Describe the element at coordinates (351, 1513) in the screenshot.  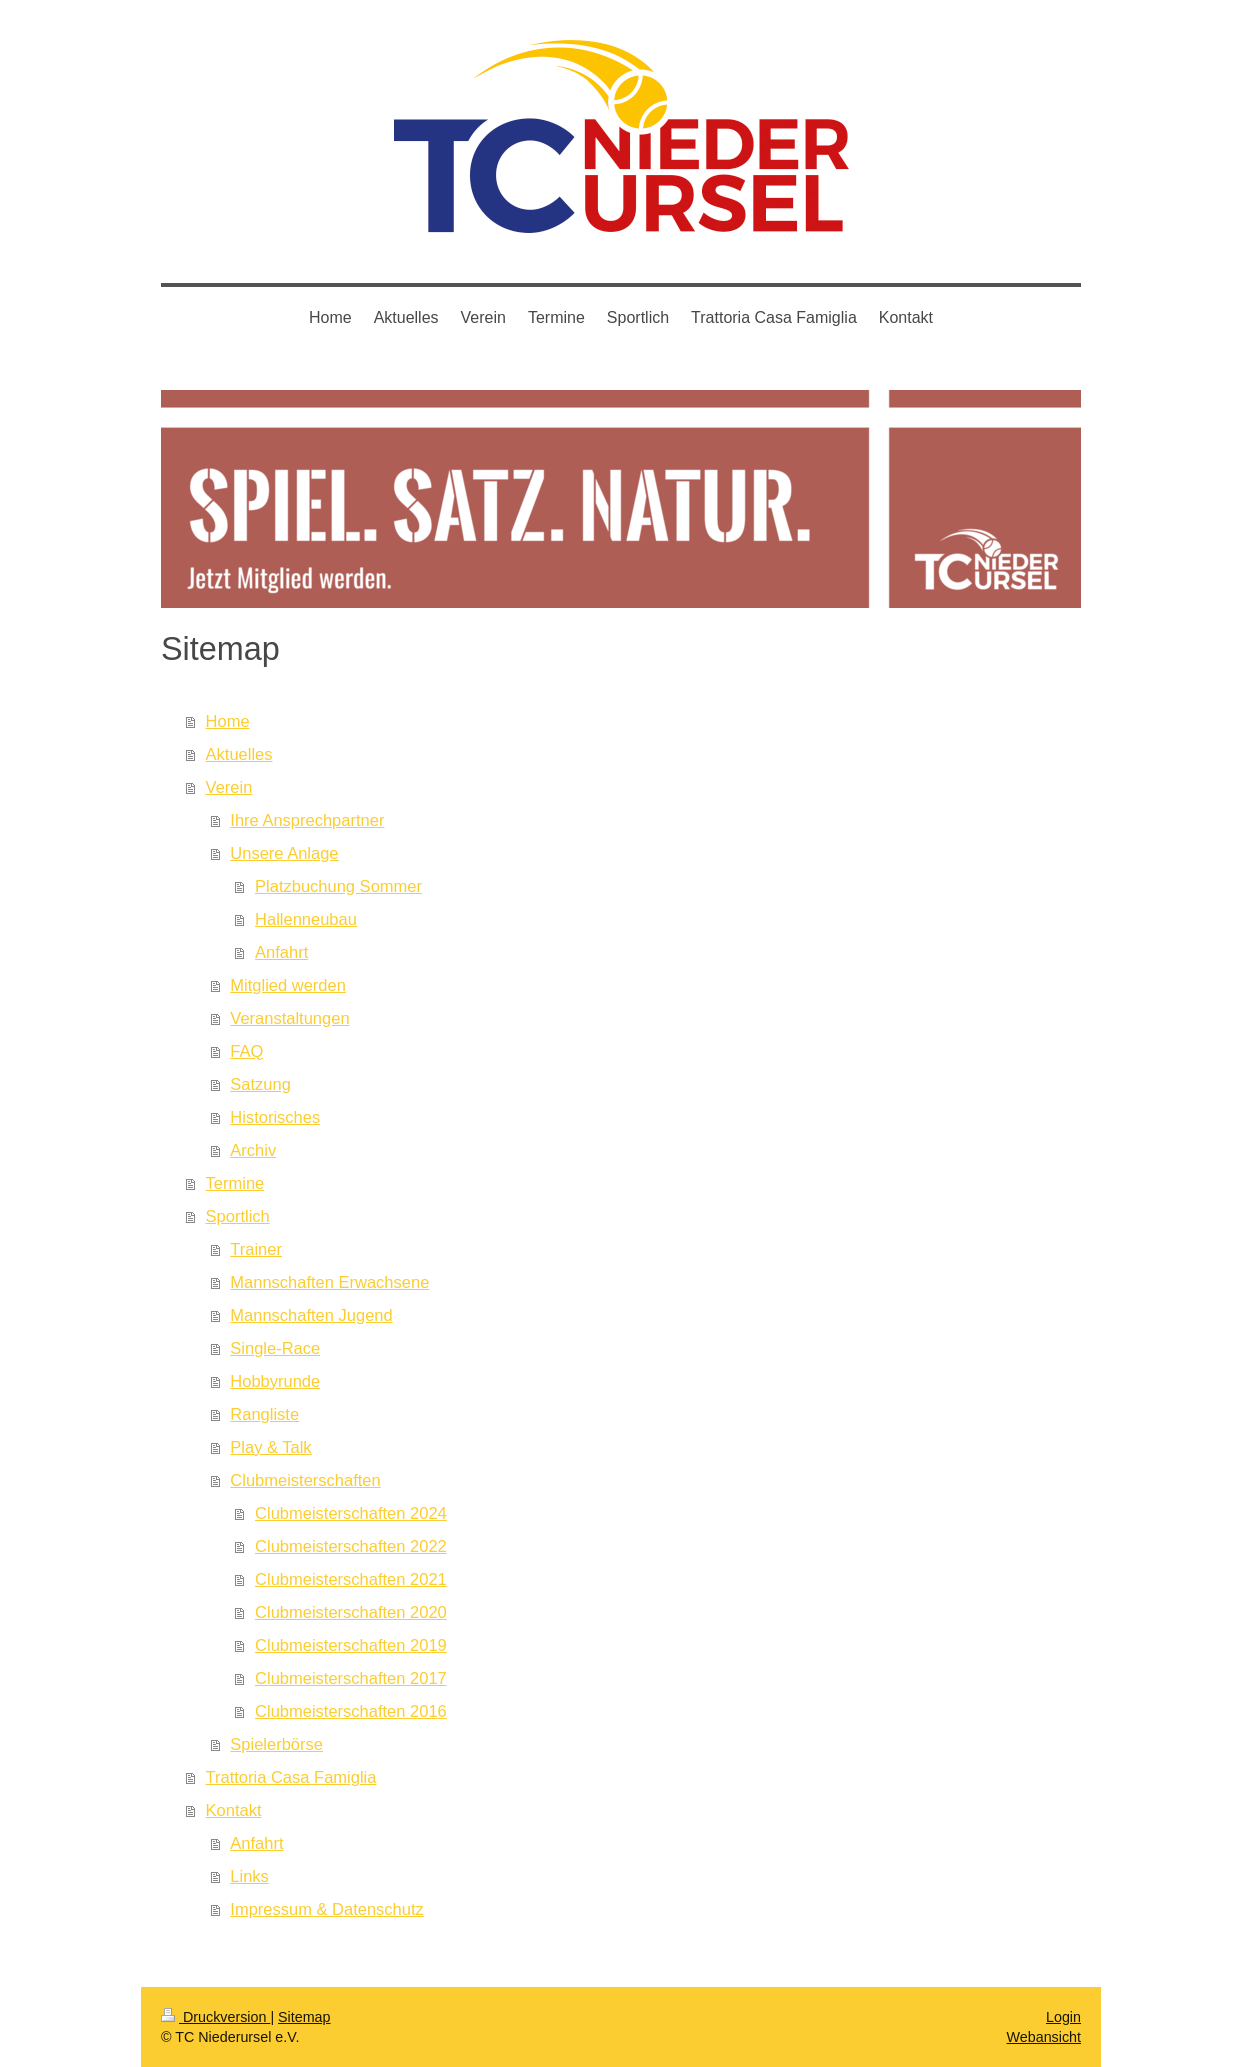
I see `Clubmeisterschaften 2024` at that location.